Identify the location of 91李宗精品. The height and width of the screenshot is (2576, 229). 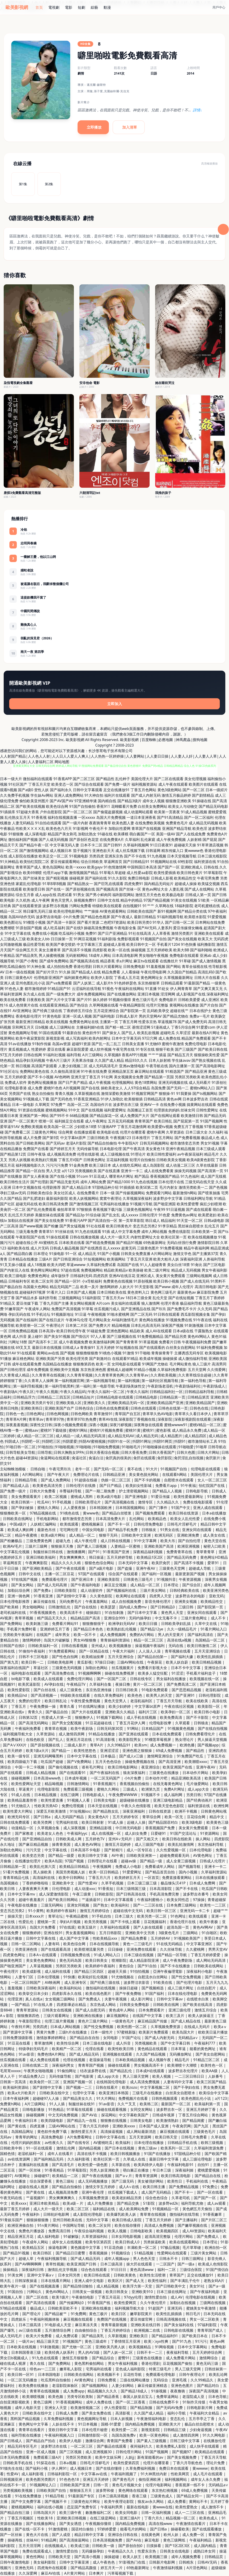
(167, 1226).